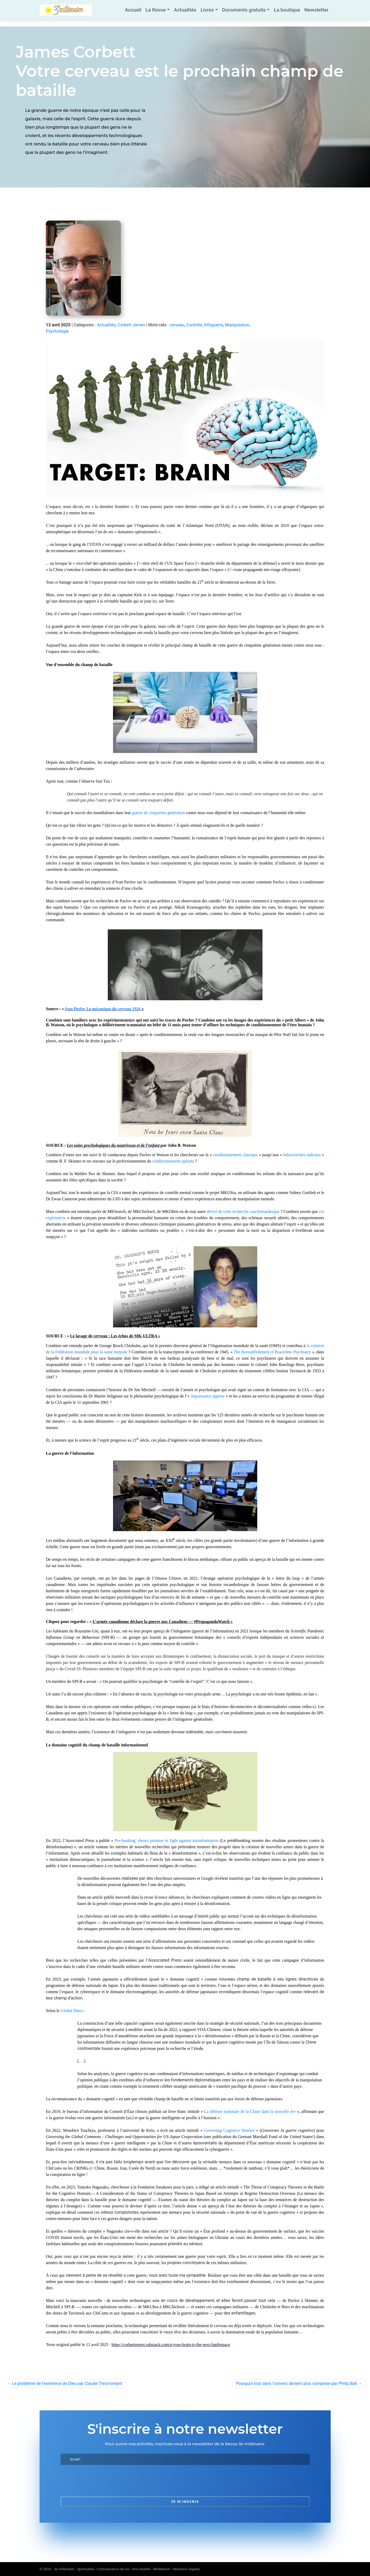 The width and height of the screenshot is (370, 2576). Describe the element at coordinates (250, 2111) in the screenshot. I see `La défense nationale de la Chine dans la nouvelle ère` at that location.